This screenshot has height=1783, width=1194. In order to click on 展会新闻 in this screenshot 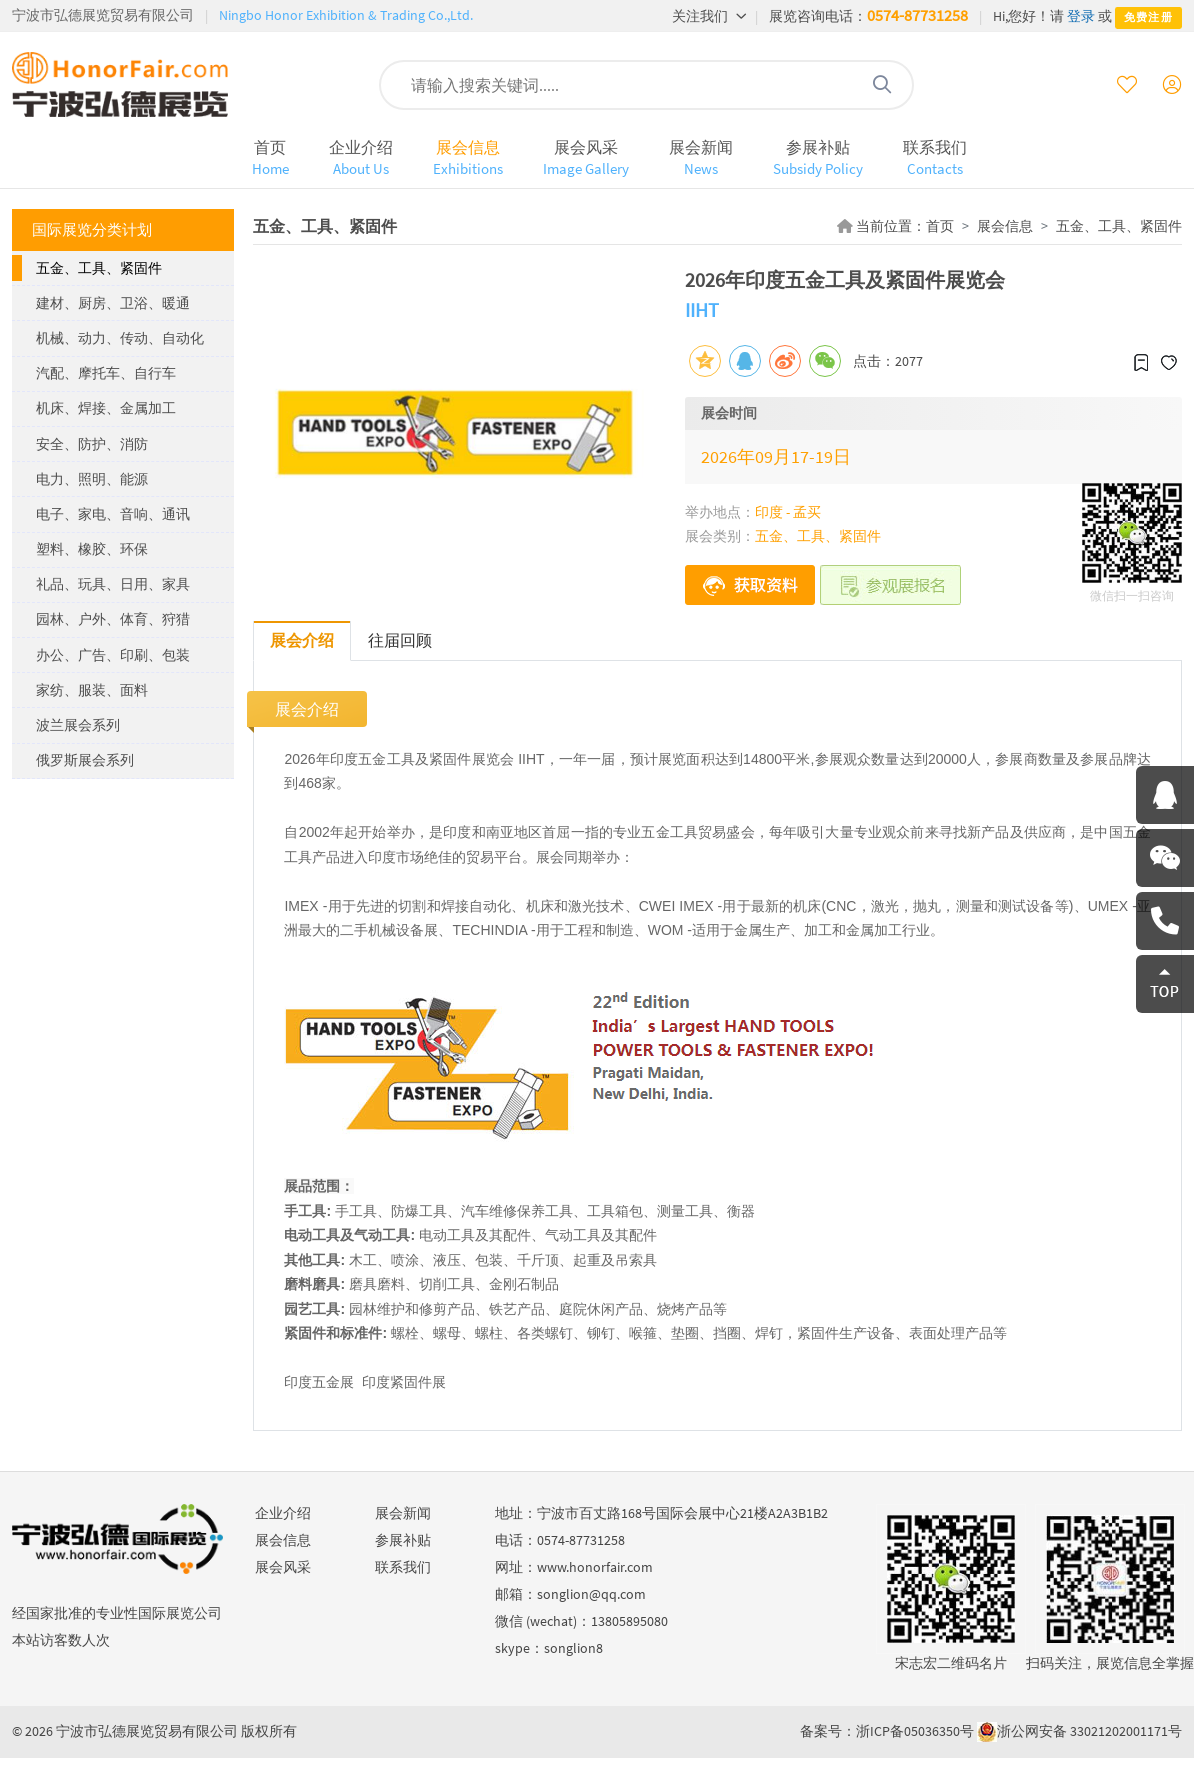, I will do `click(701, 157)`.